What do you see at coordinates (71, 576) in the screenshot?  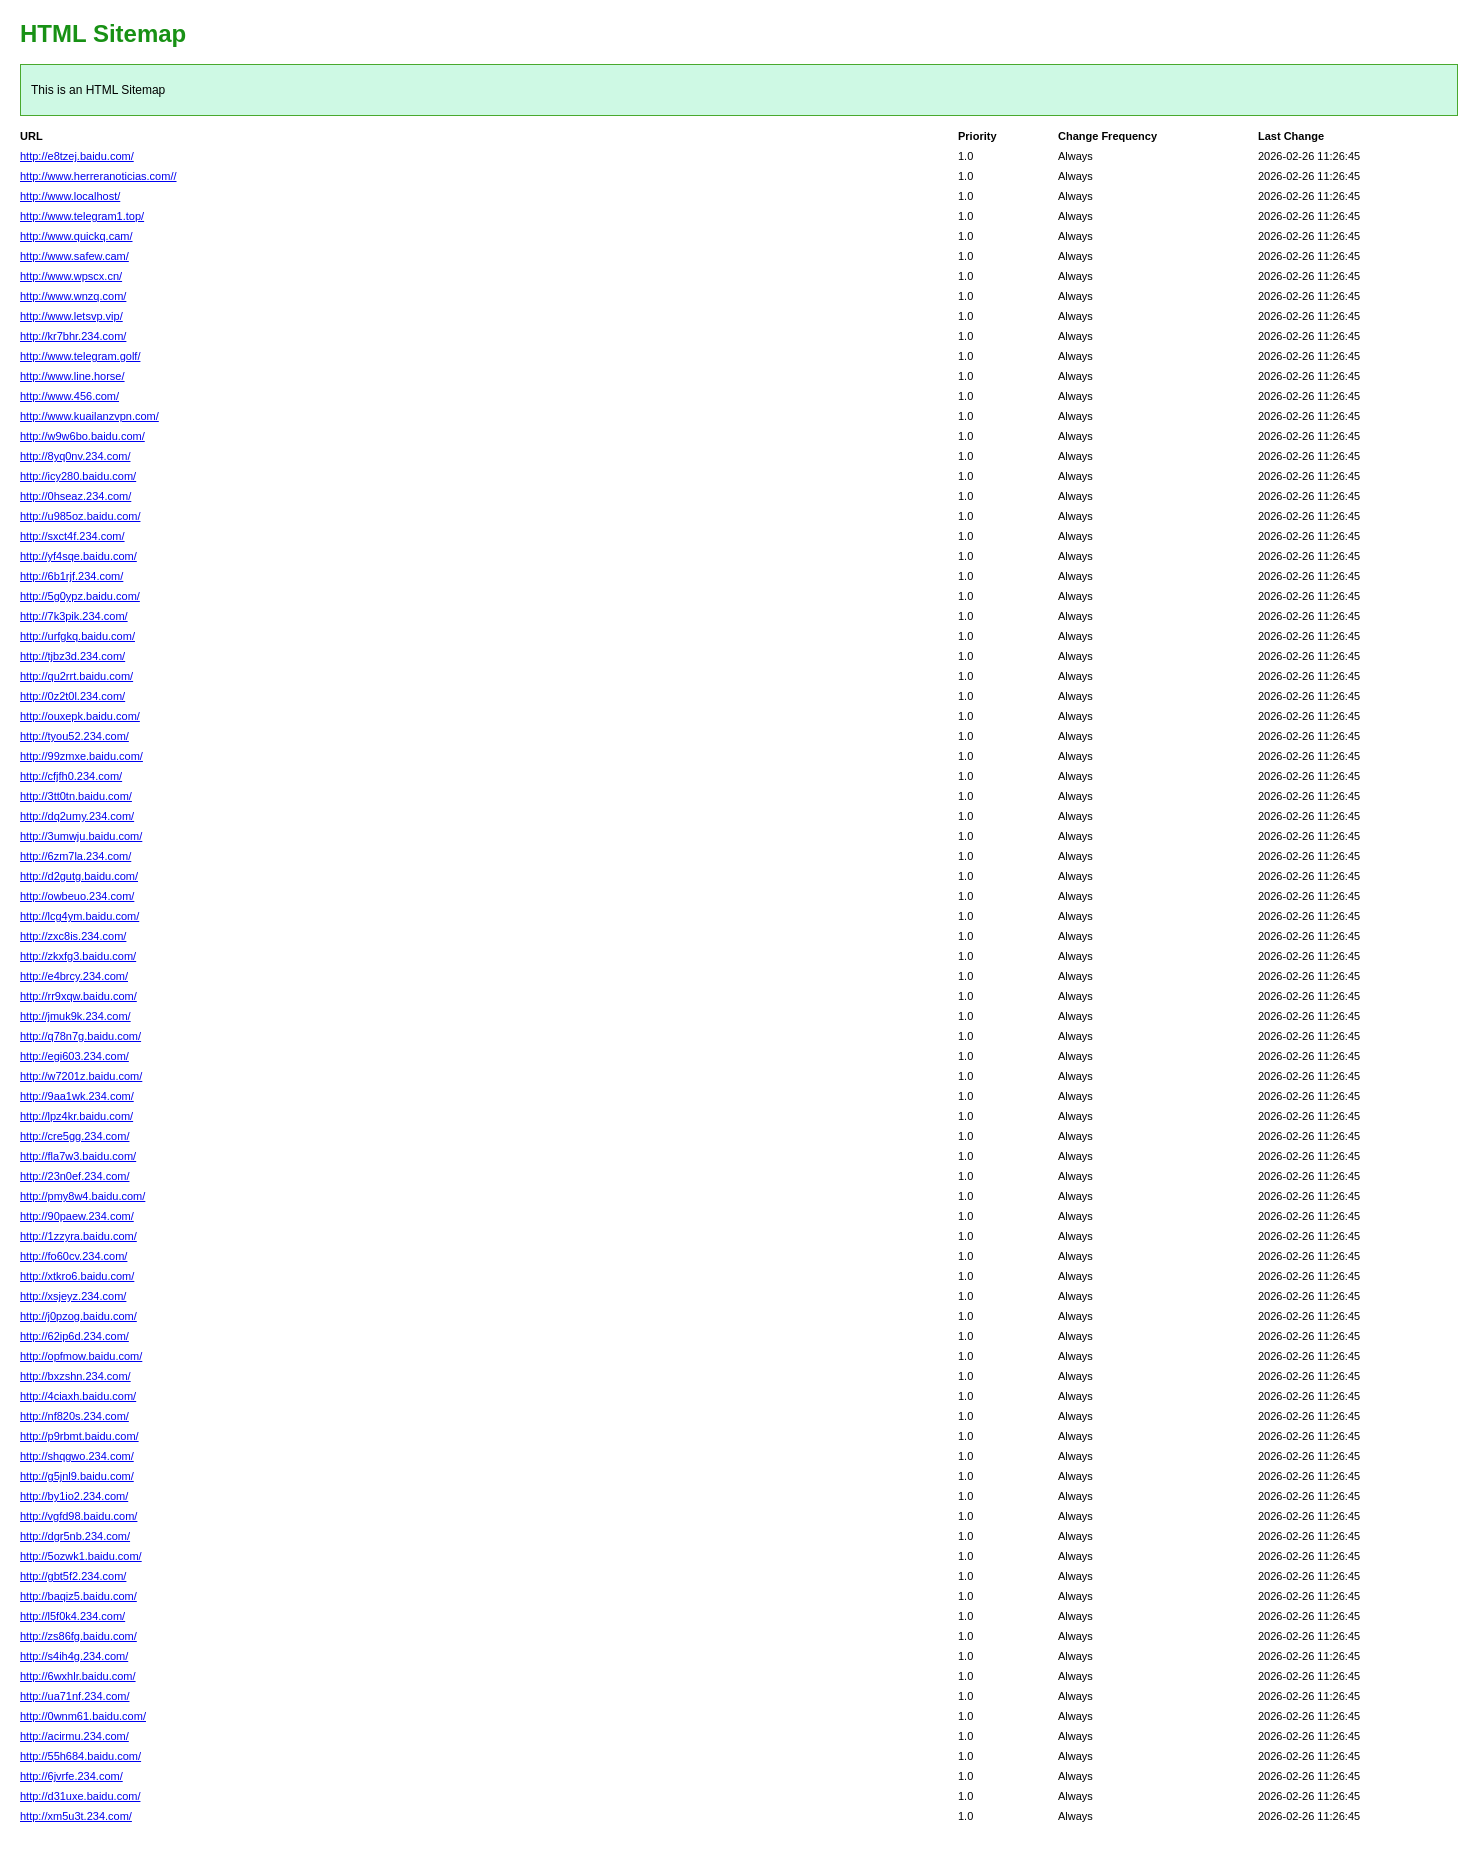 I see `http://6b1rjf.234.com/` at bounding box center [71, 576].